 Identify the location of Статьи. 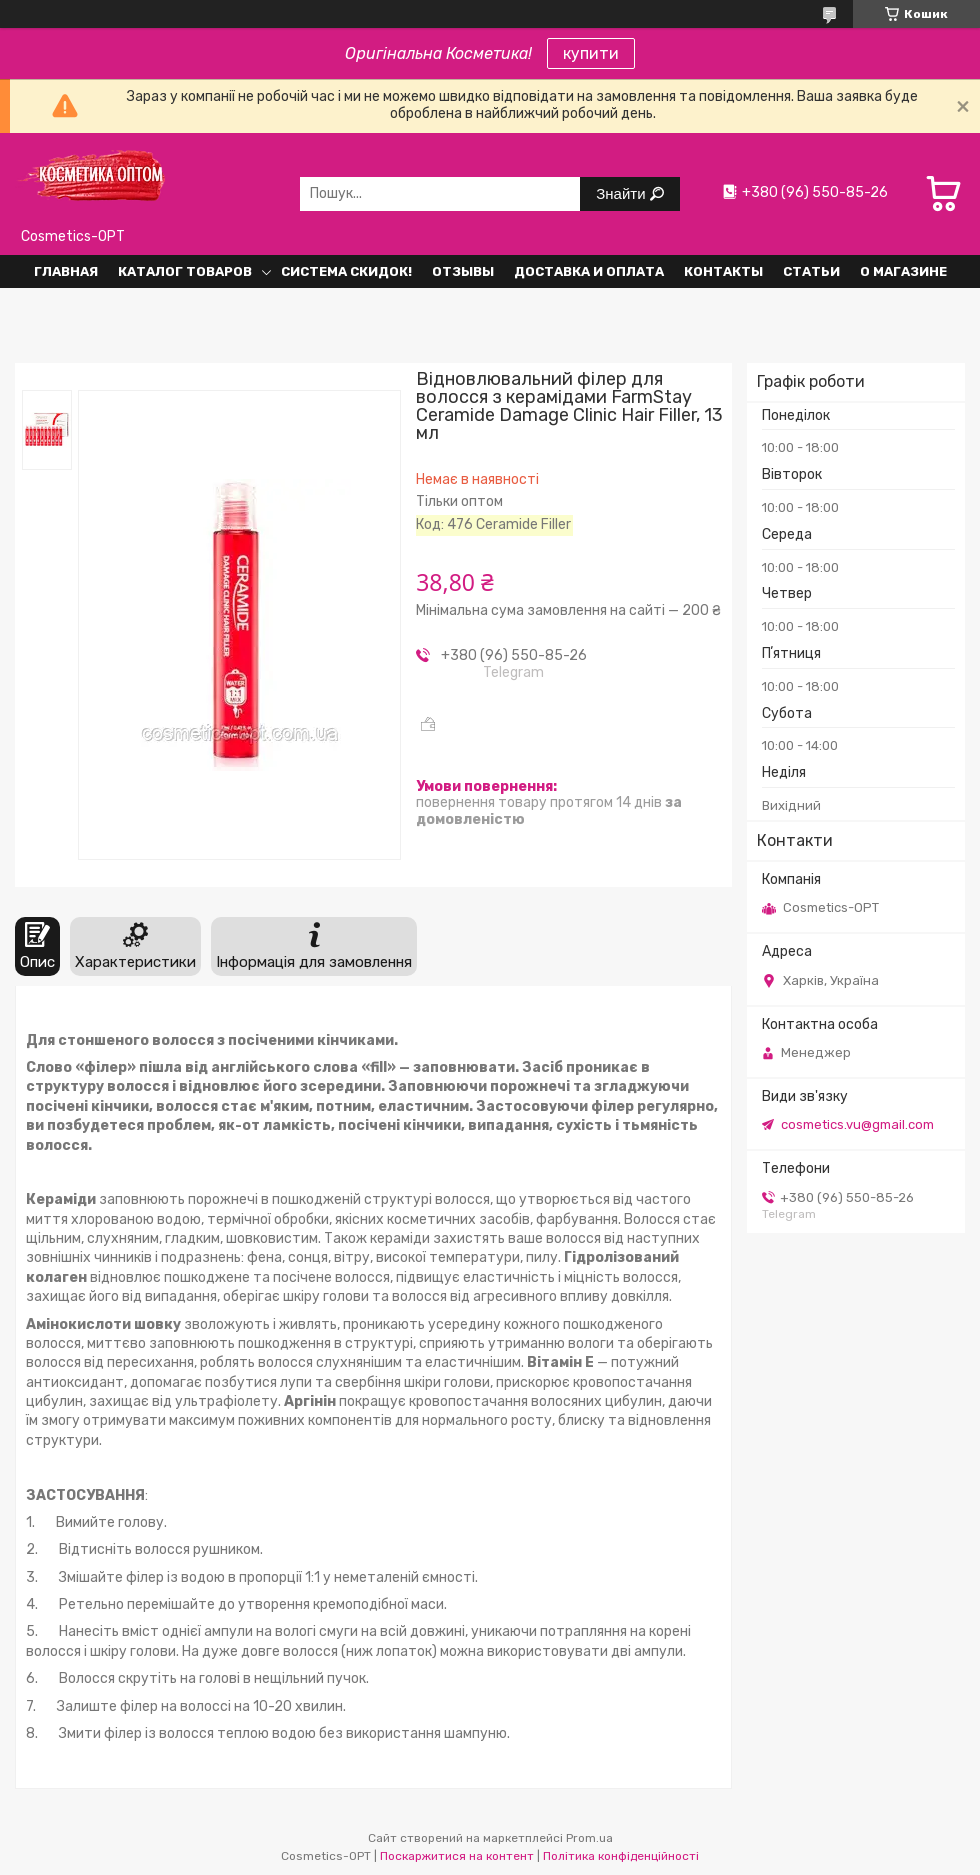
(811, 271).